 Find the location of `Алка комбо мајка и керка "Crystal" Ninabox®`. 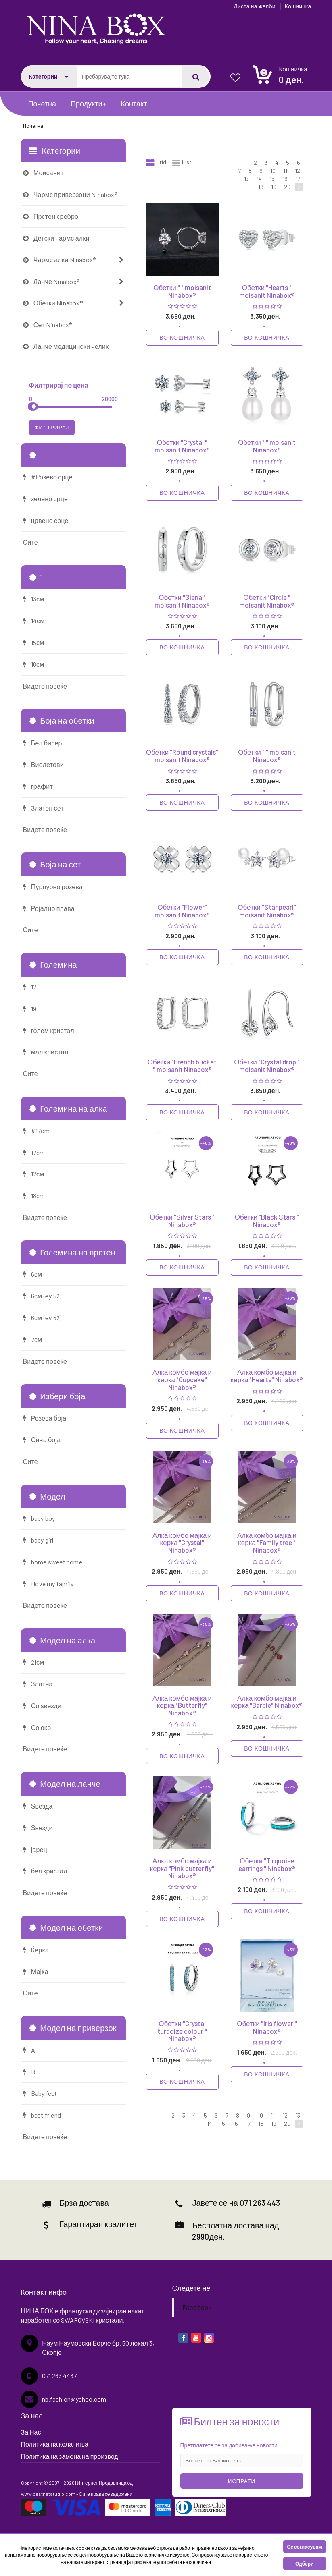

Алка комбо мајка и керка "Crystal" Ninabox® is located at coordinates (182, 1542).